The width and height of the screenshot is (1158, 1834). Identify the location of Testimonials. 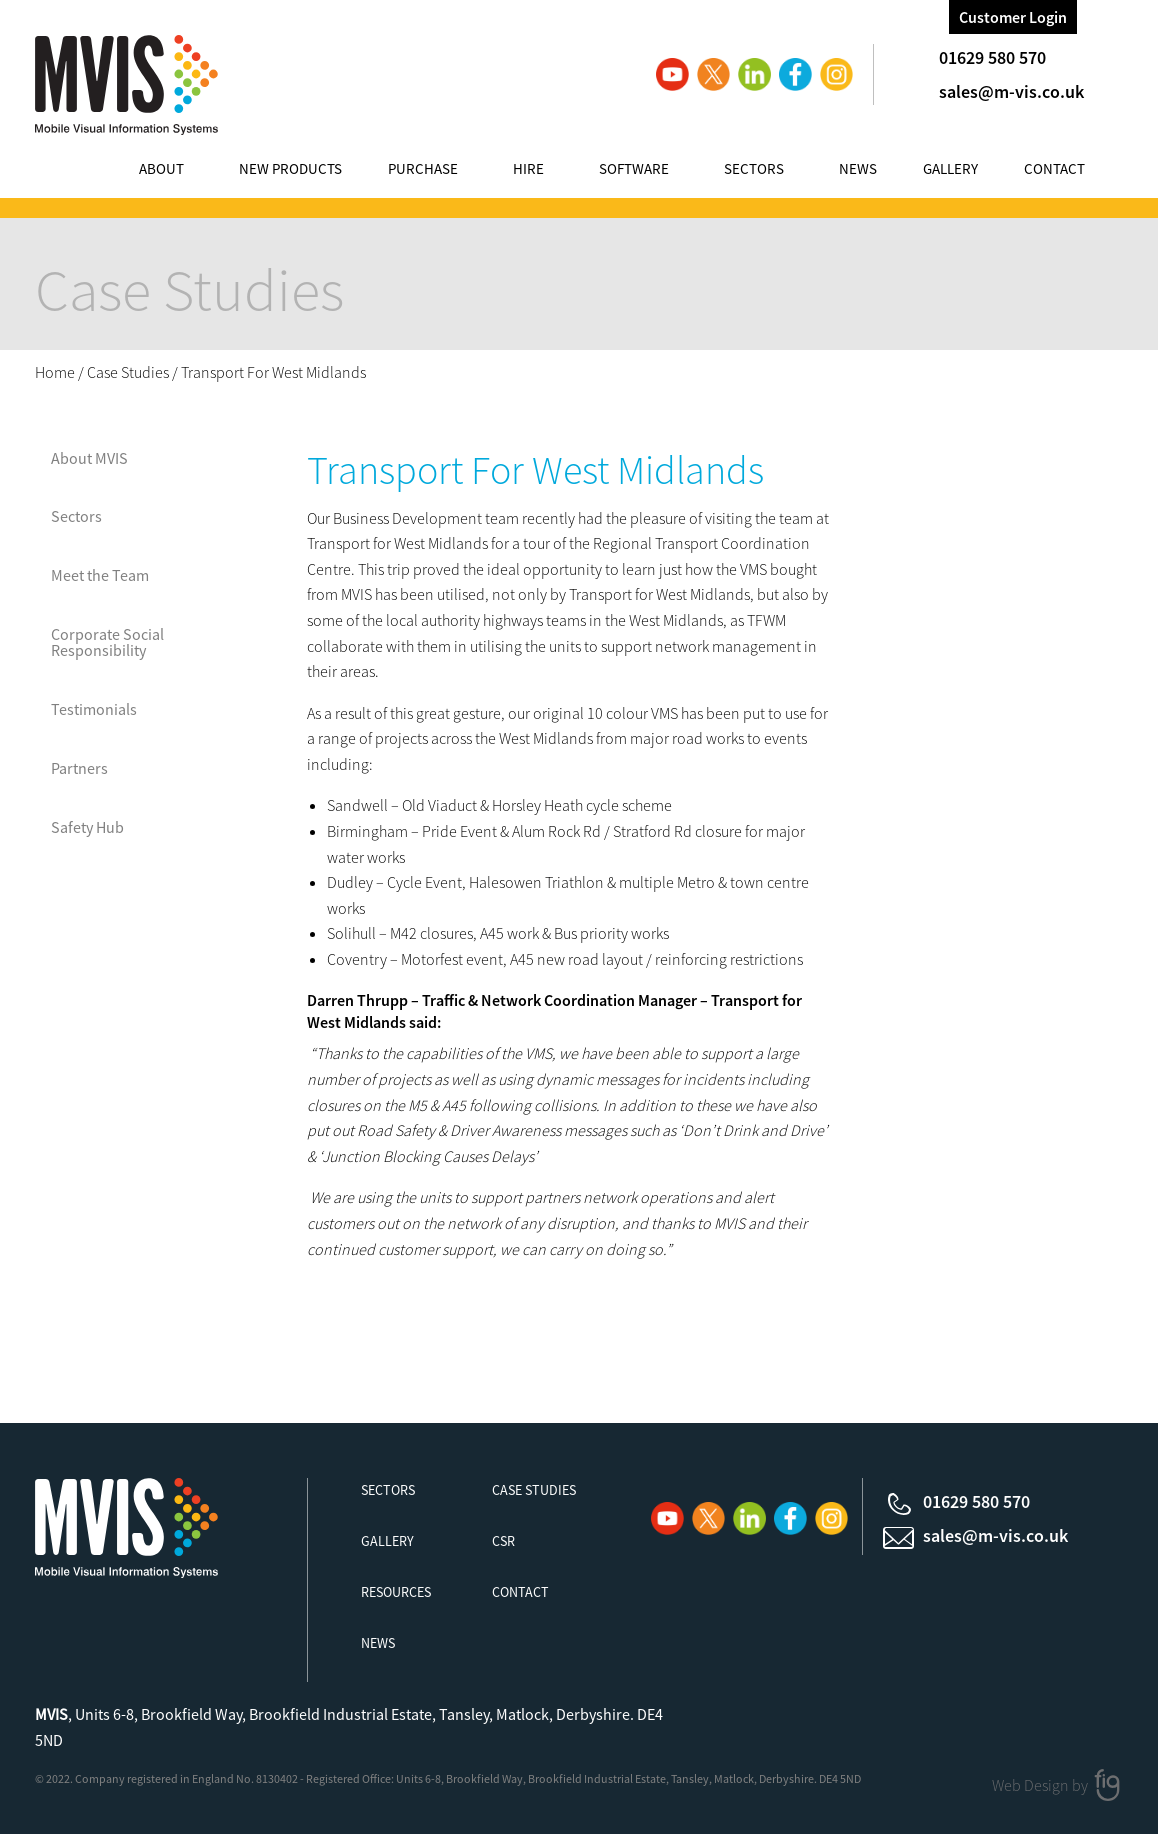
(94, 709).